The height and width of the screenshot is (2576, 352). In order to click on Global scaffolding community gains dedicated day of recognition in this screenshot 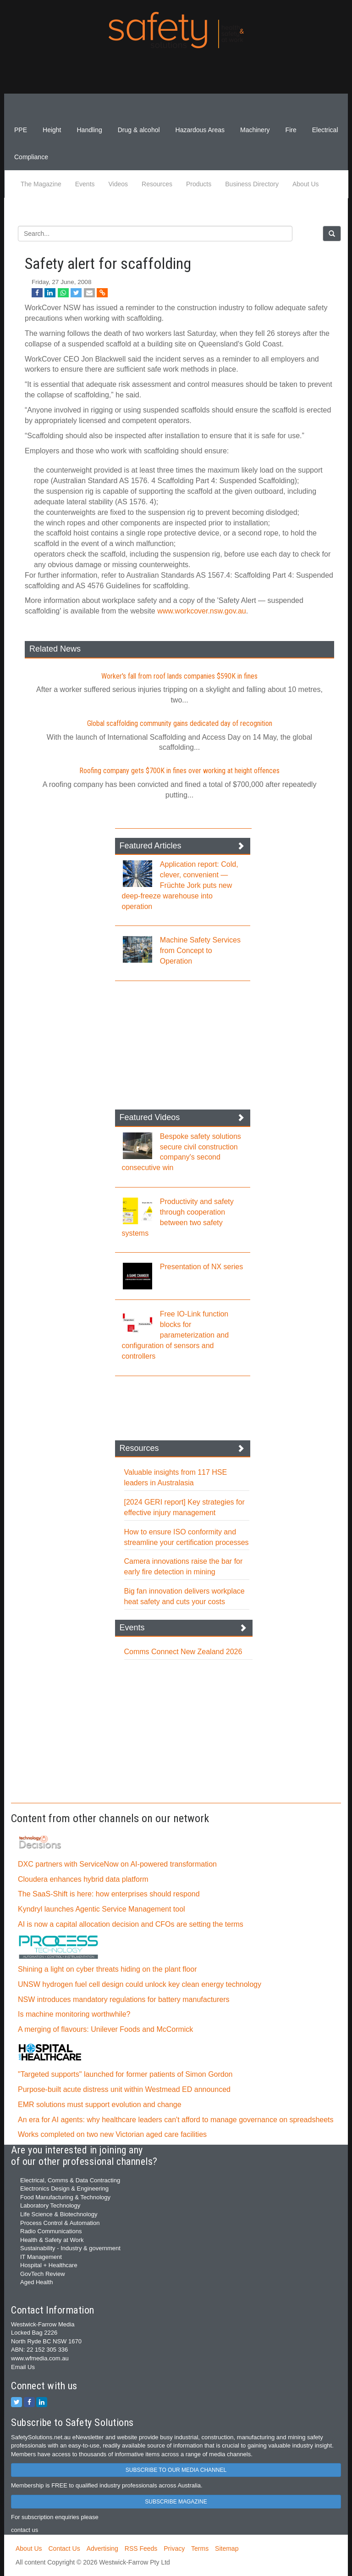, I will do `click(179, 723)`.